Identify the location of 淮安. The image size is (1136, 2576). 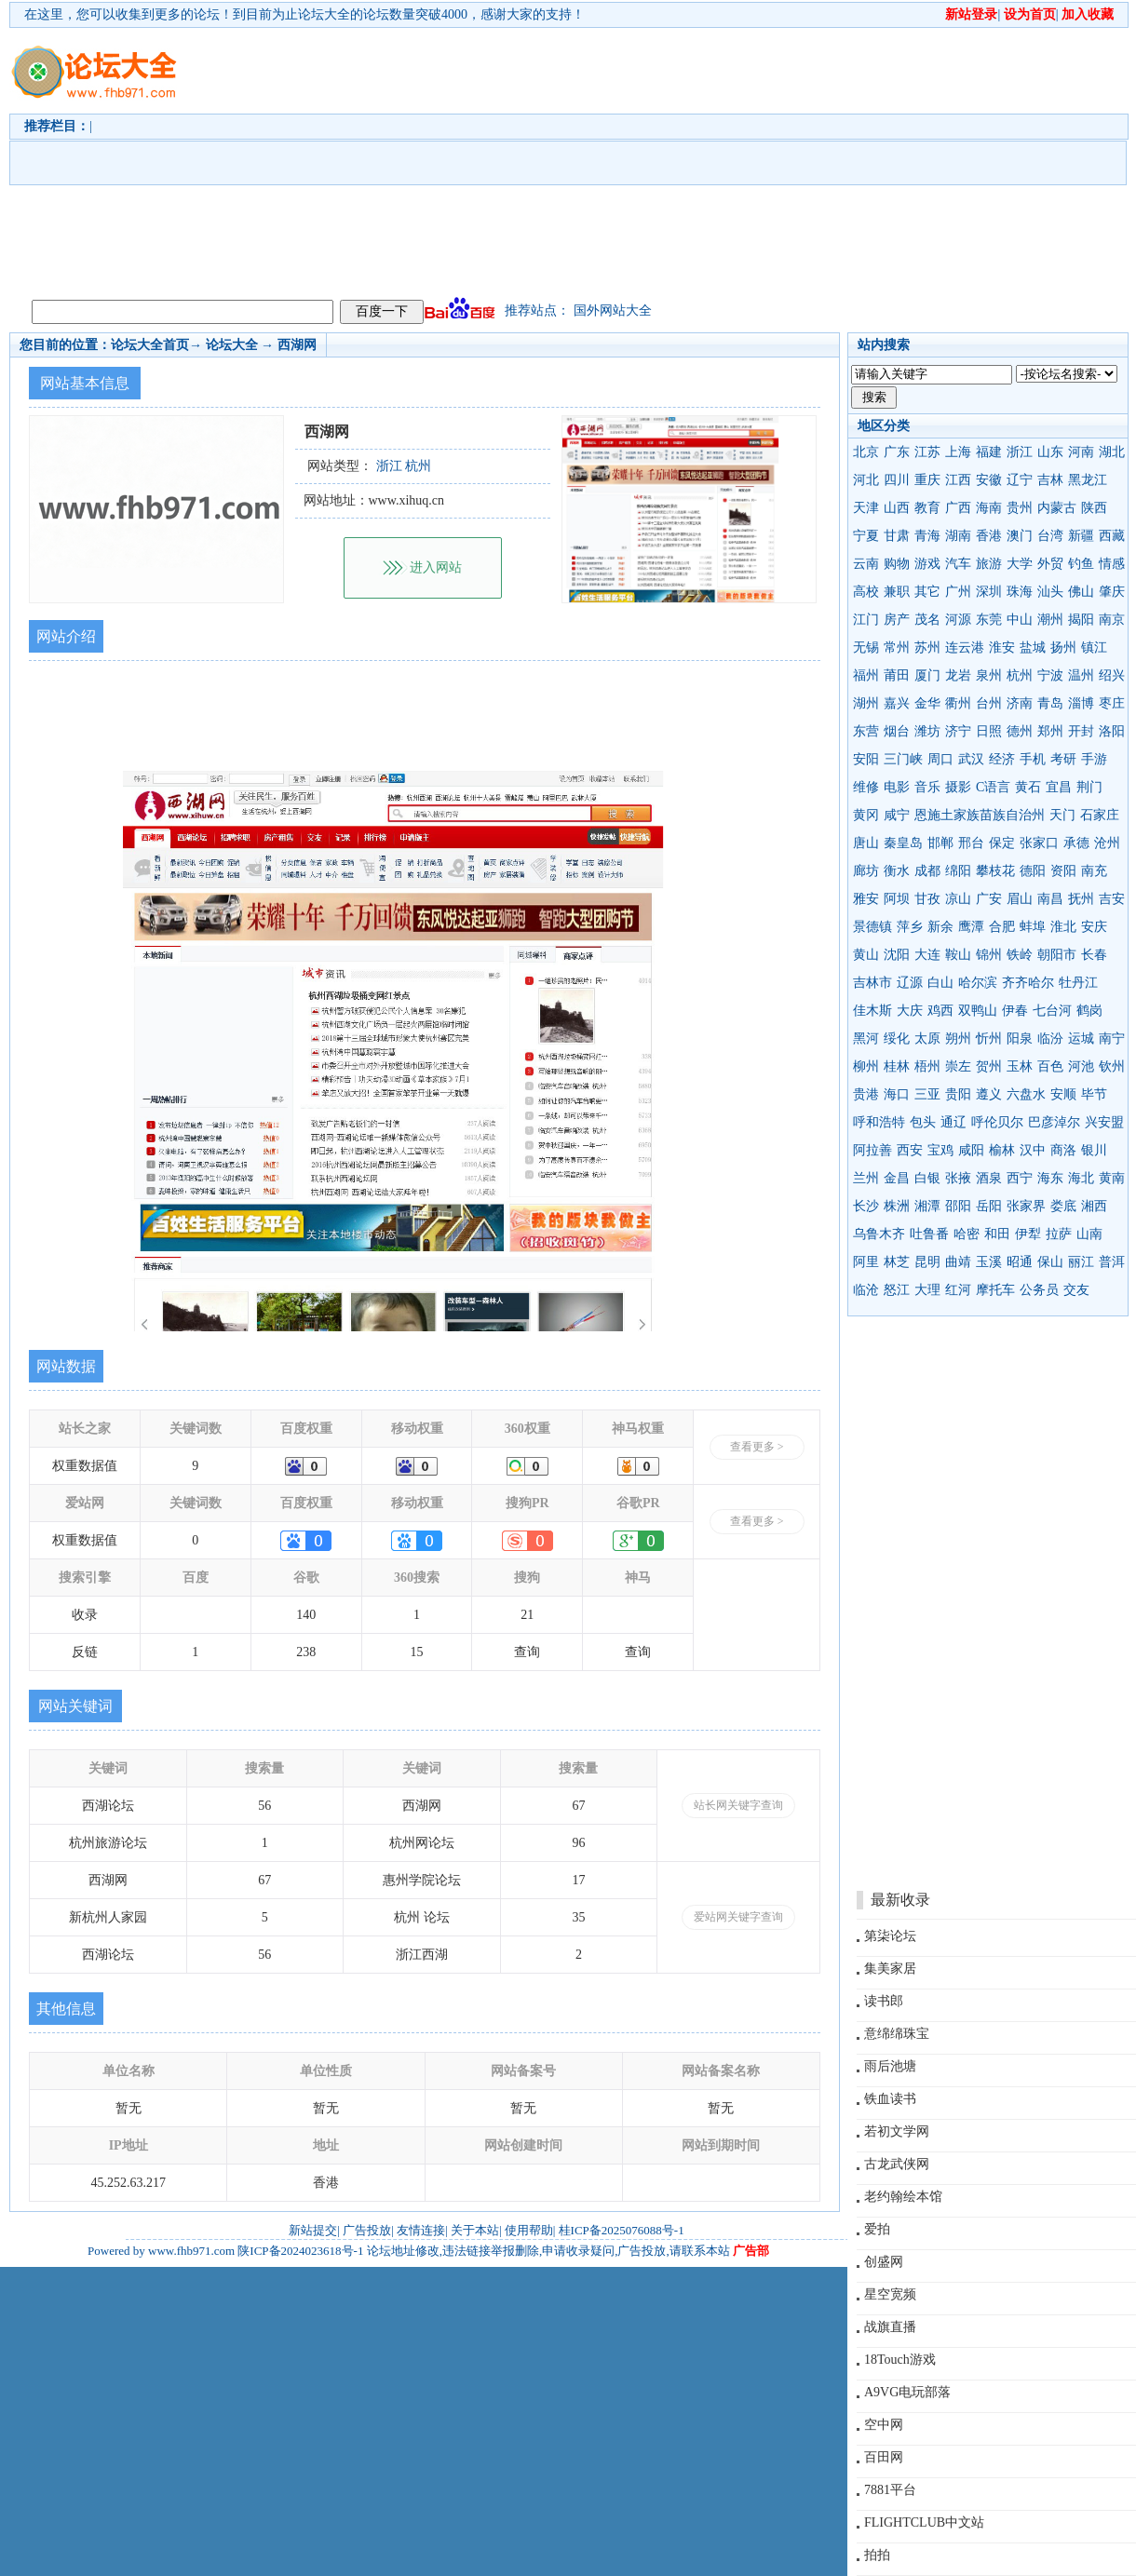
(1002, 647).